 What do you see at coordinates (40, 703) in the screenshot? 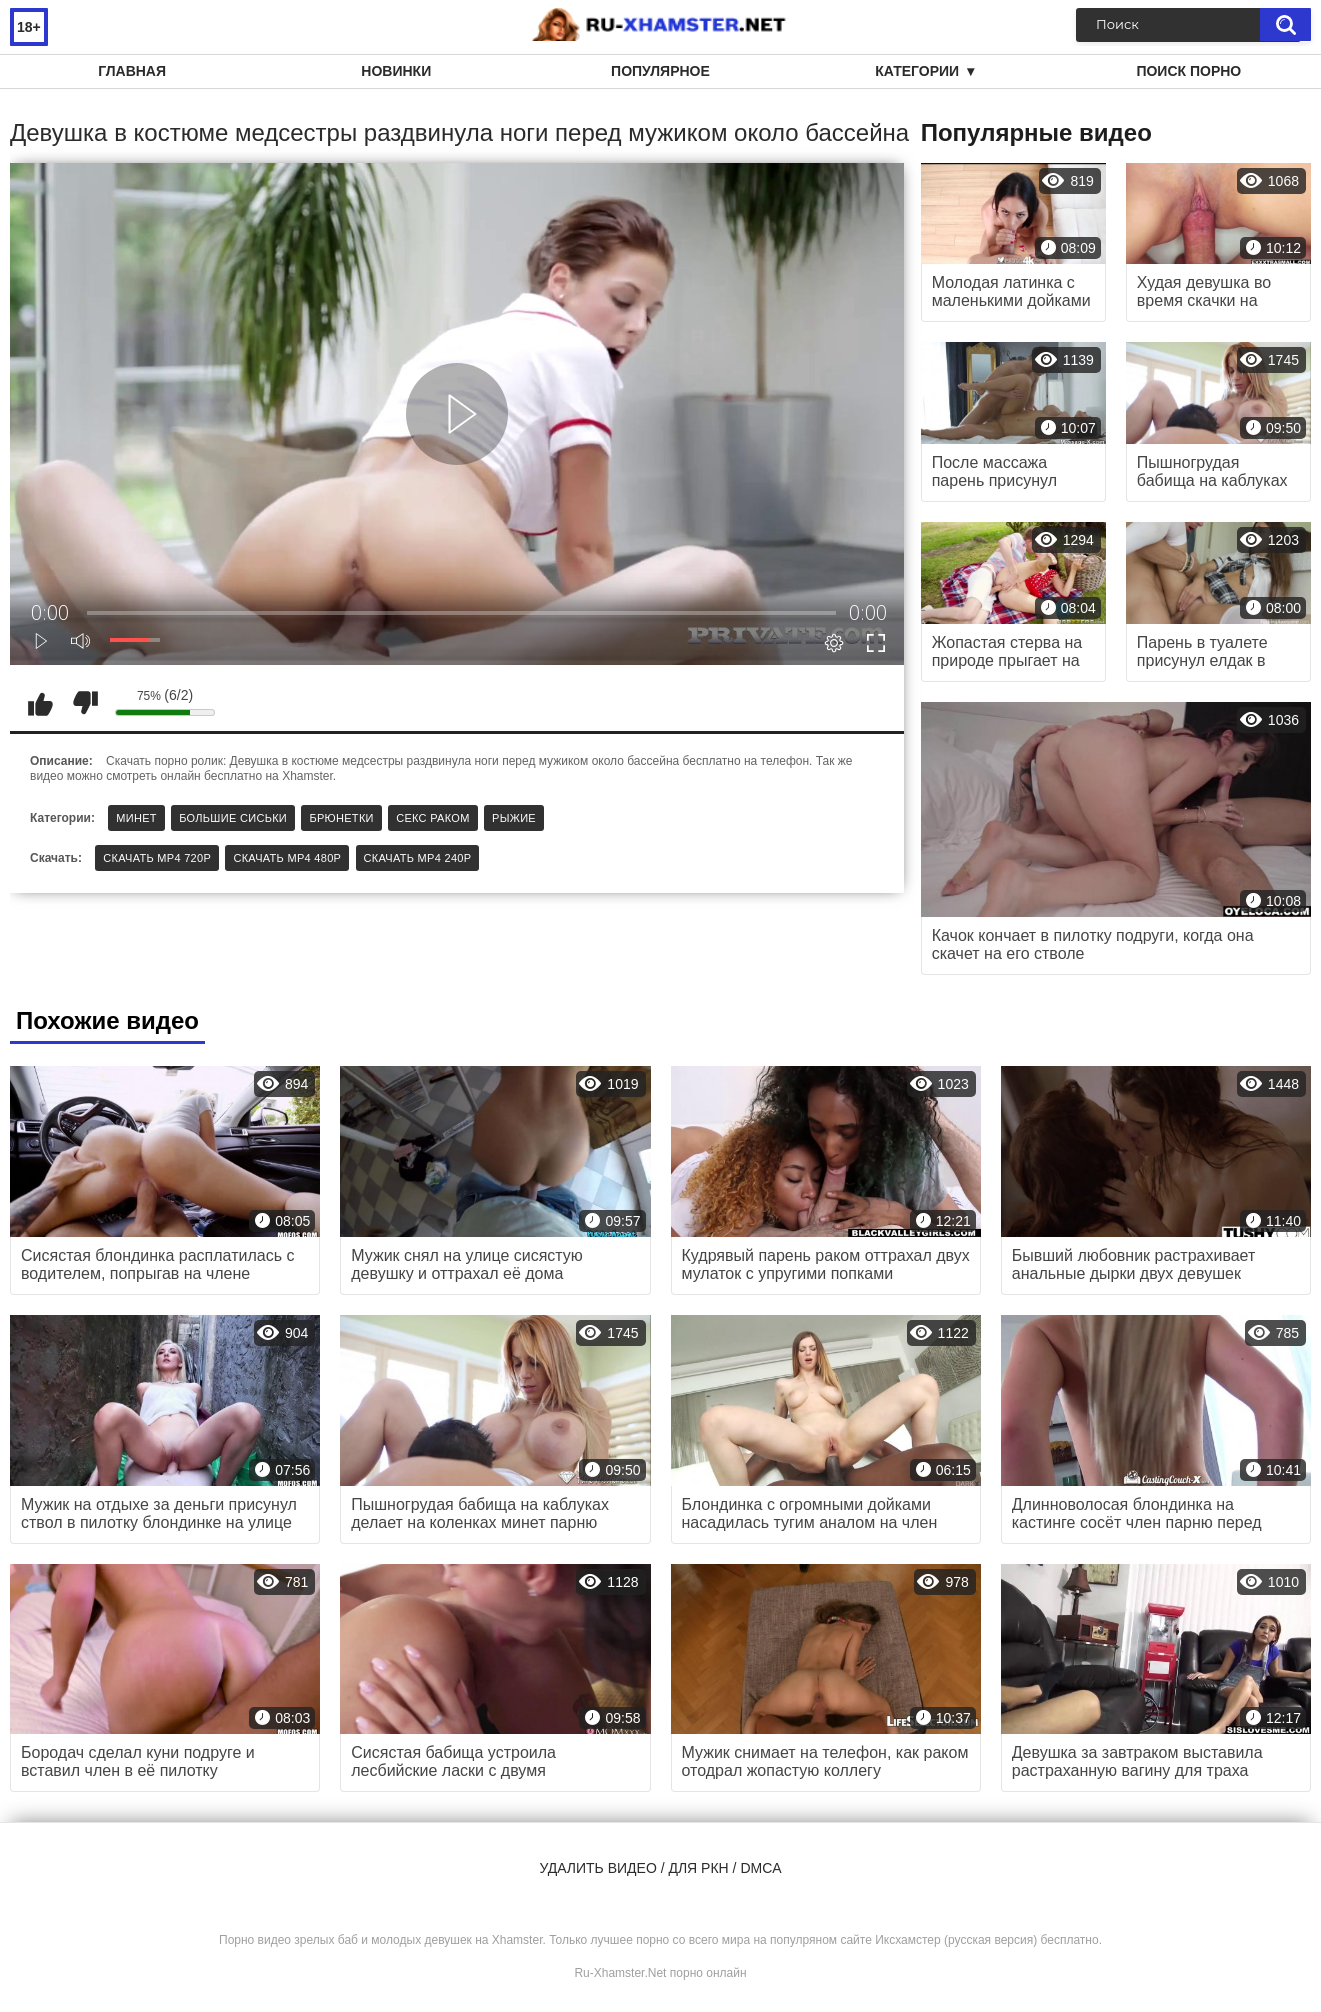
I see `Мне нравится` at bounding box center [40, 703].